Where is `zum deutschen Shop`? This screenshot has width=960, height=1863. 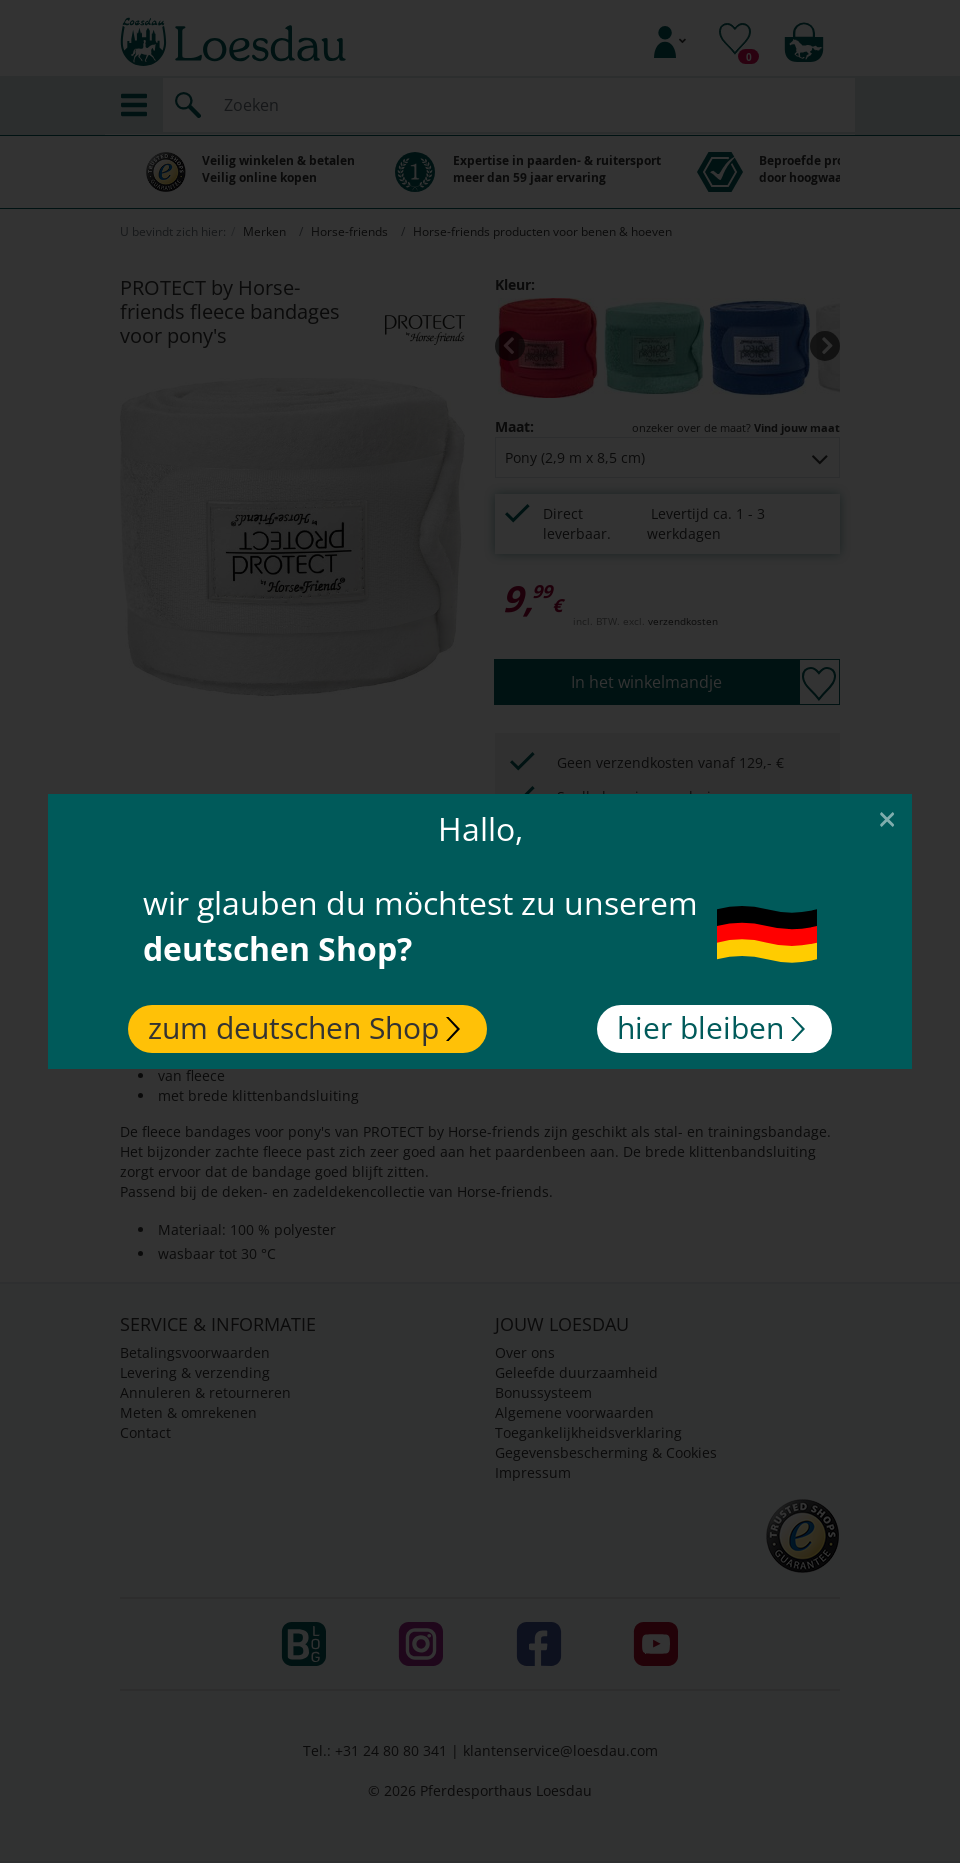
zum deutschen Shop is located at coordinates (304, 1027).